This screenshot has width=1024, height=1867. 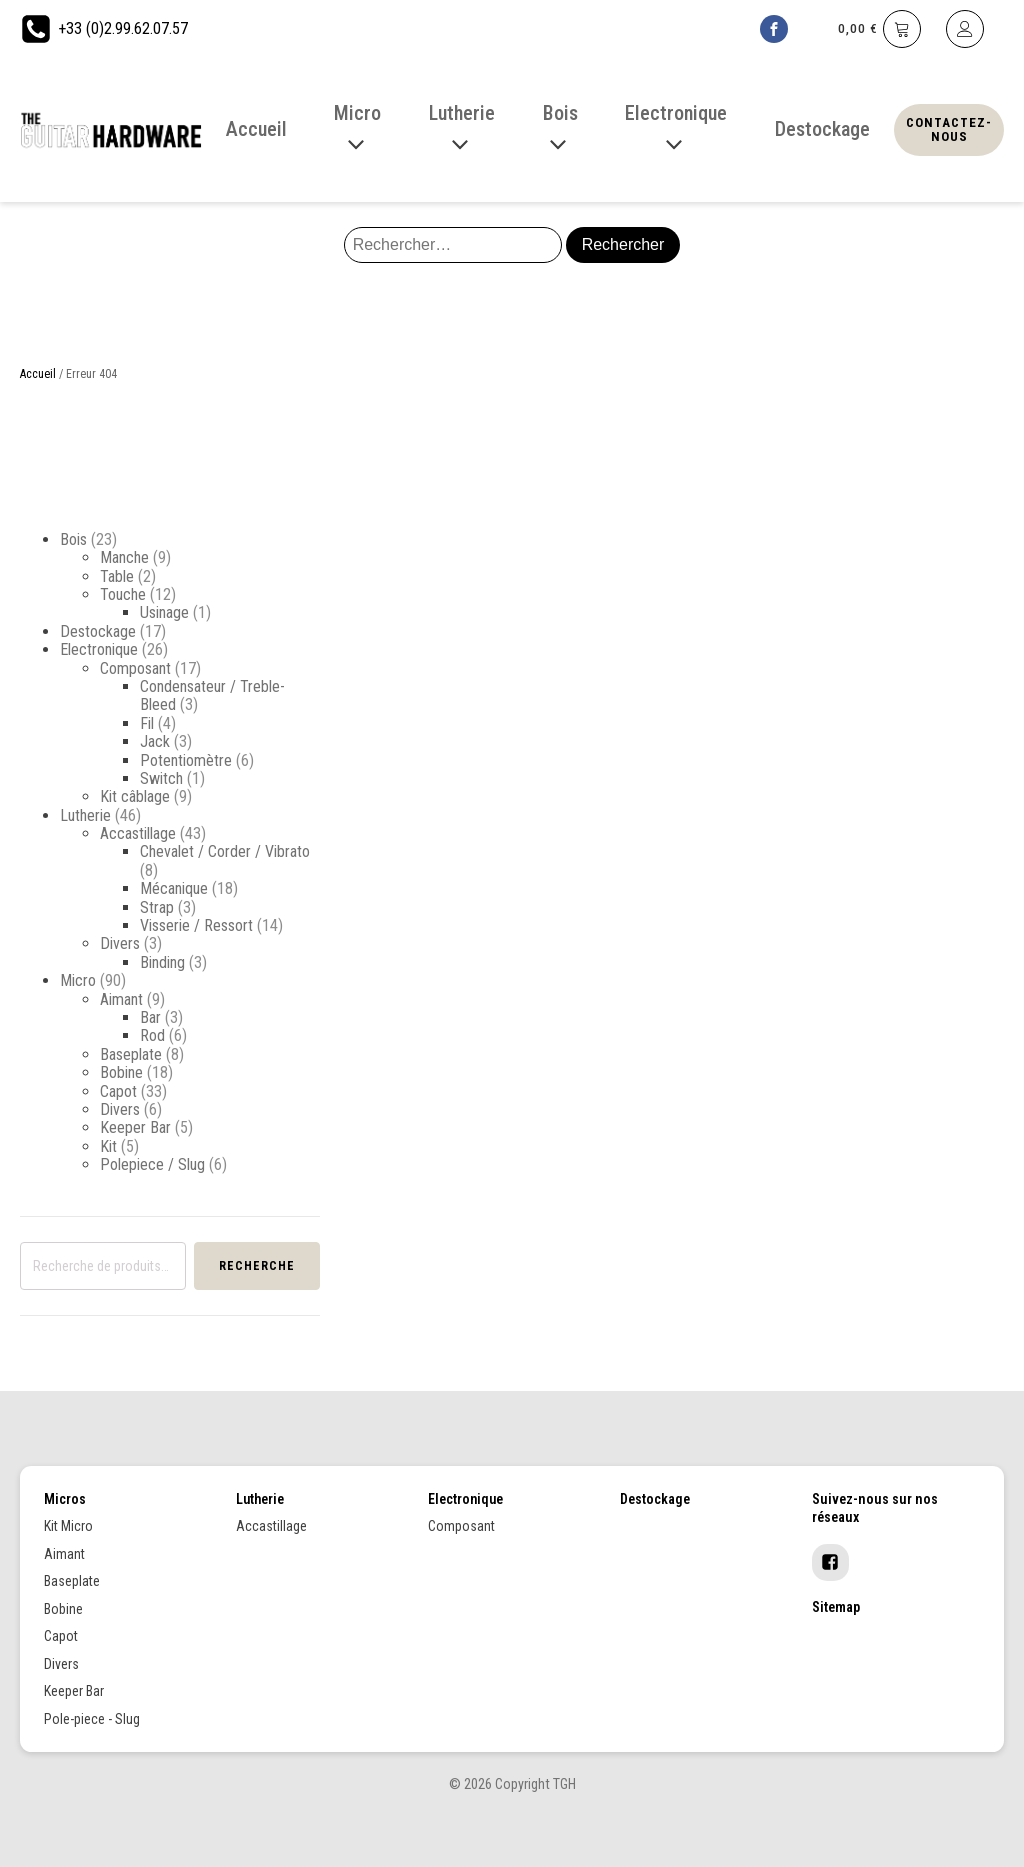 What do you see at coordinates (836, 1607) in the screenshot?
I see `Sitemap` at bounding box center [836, 1607].